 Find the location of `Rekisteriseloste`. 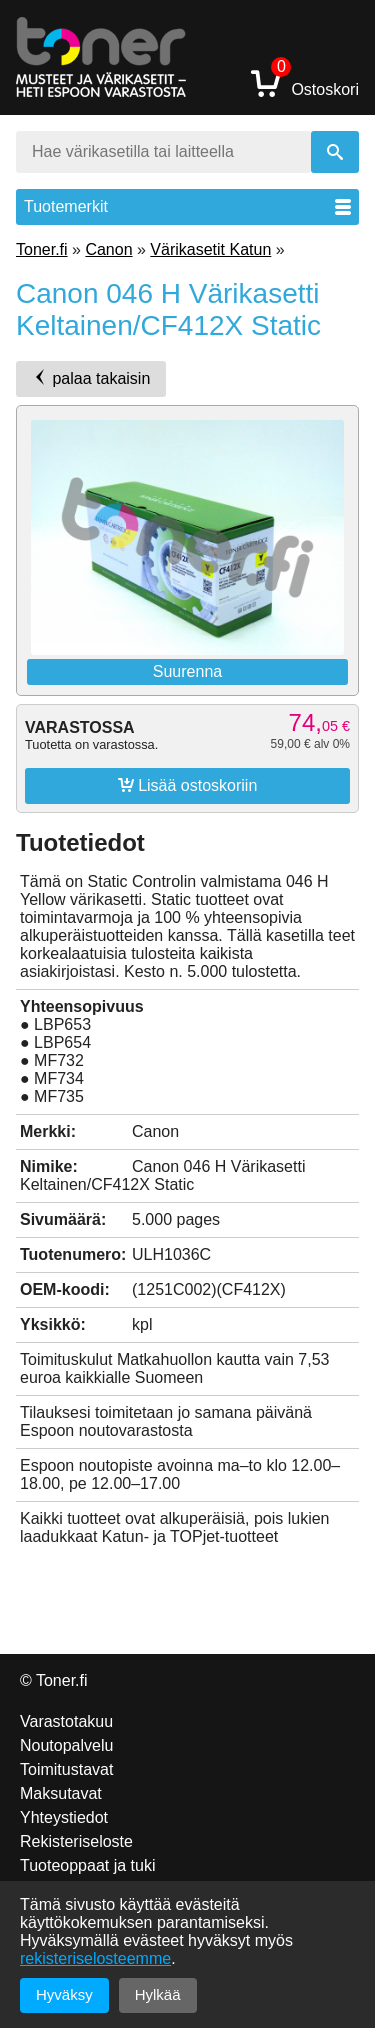

Rekisteriseloste is located at coordinates (76, 1841).